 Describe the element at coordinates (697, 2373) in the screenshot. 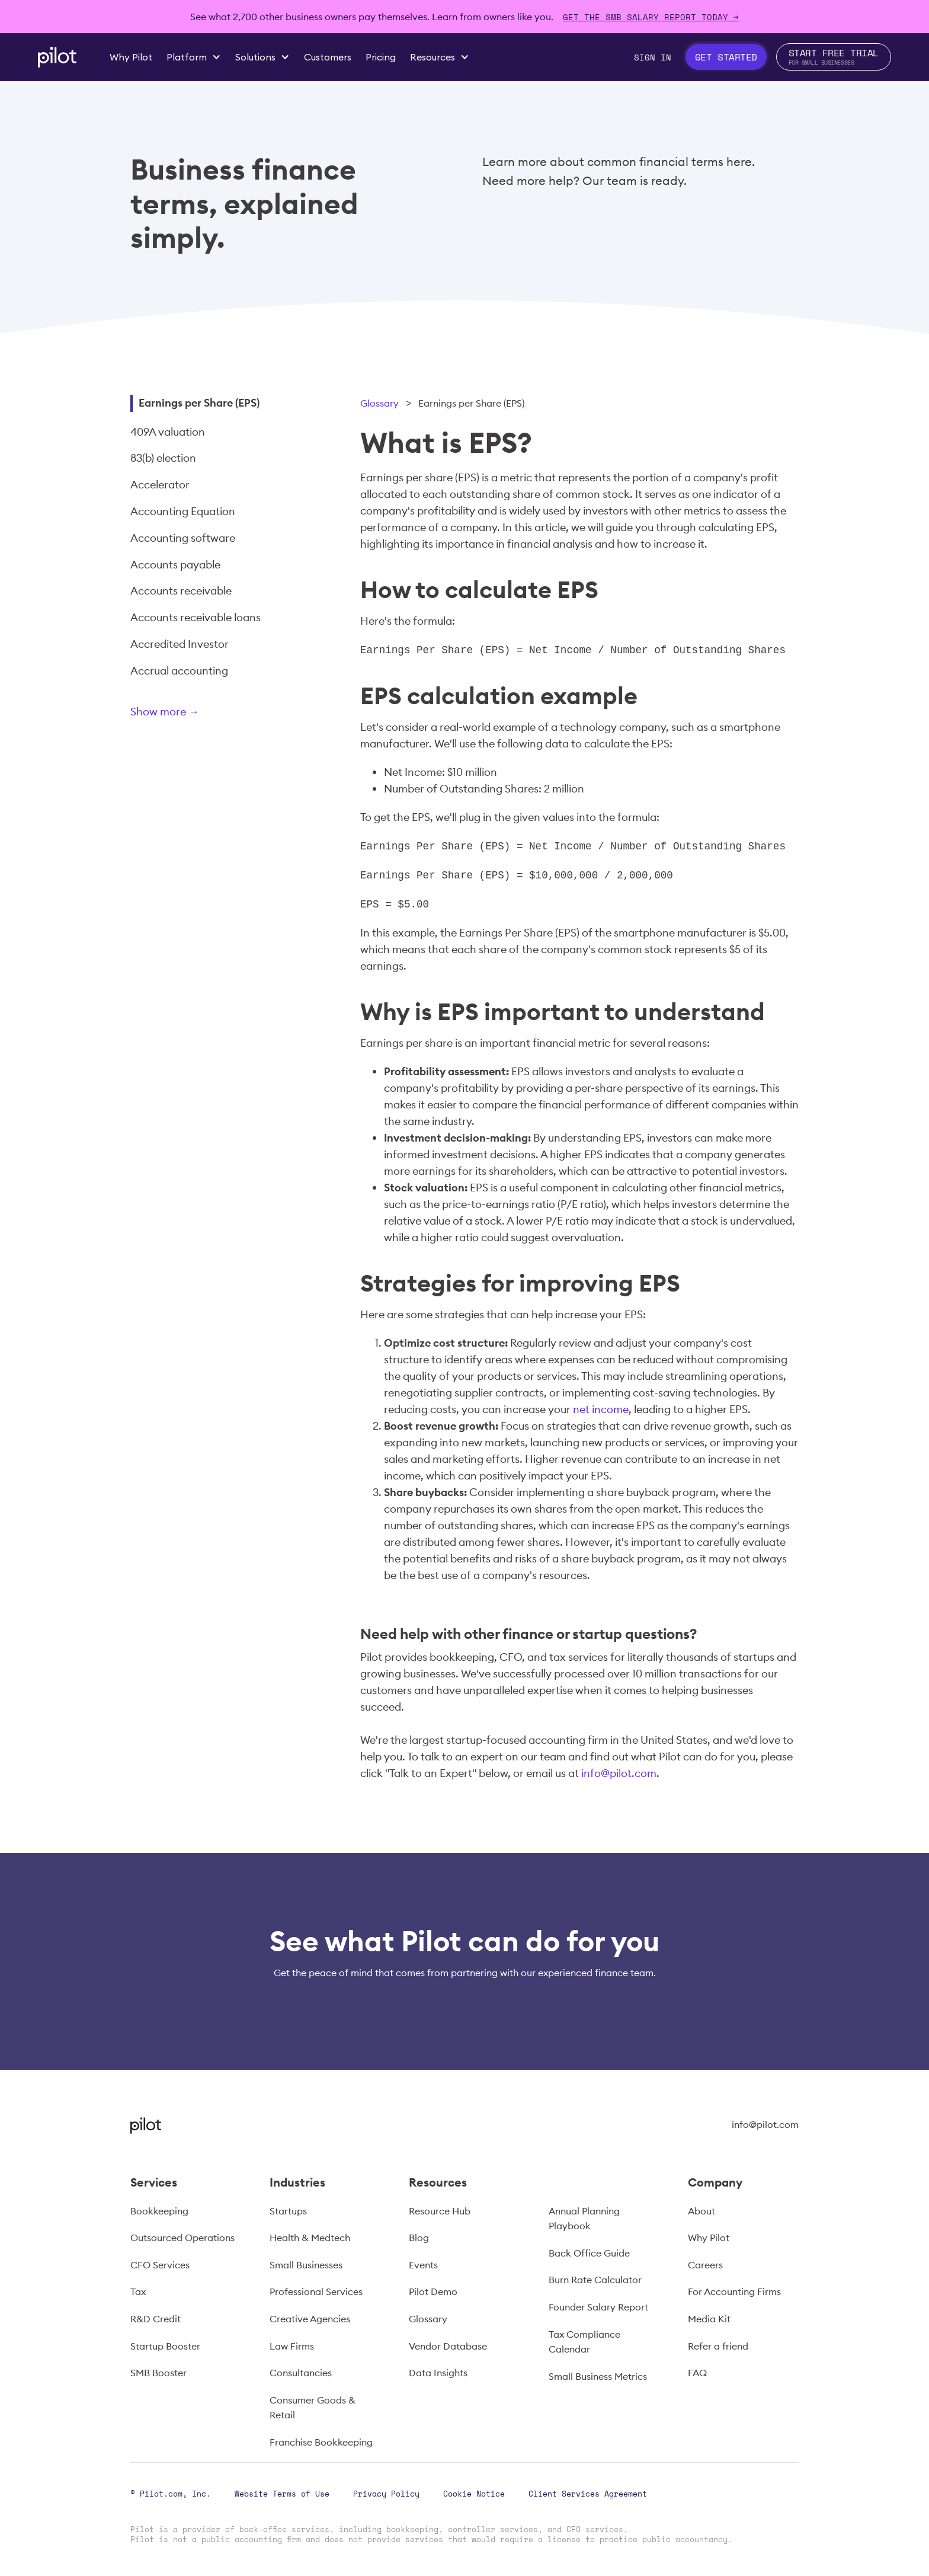

I see `FAQ` at that location.